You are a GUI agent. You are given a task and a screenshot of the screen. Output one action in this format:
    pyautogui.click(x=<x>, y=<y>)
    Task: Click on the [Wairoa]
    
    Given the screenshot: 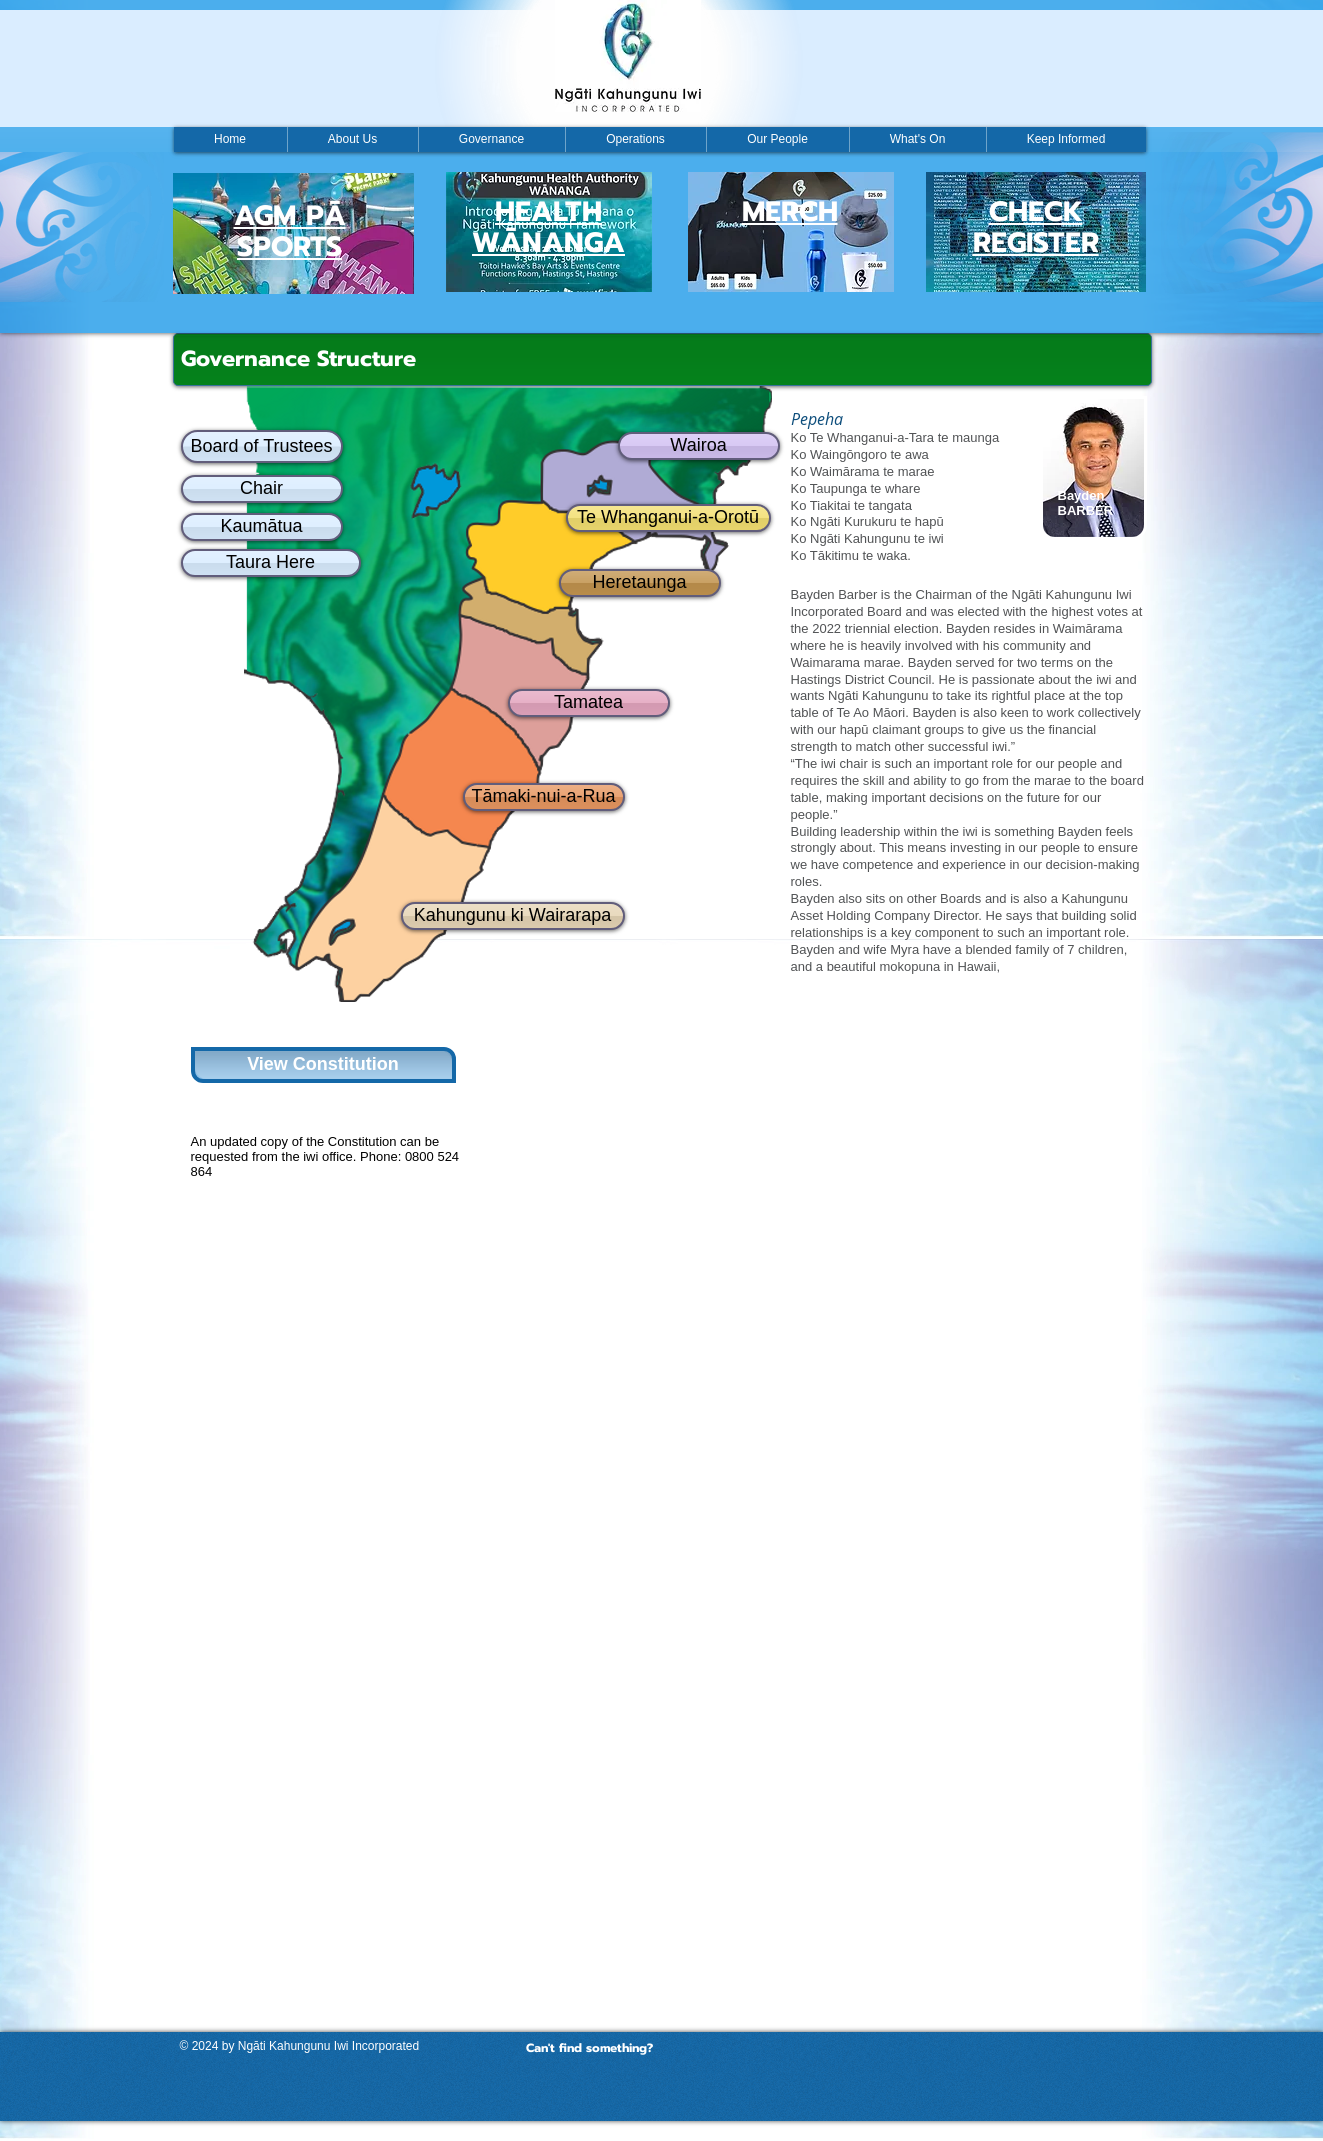 What is the action you would take?
    pyautogui.click(x=699, y=446)
    